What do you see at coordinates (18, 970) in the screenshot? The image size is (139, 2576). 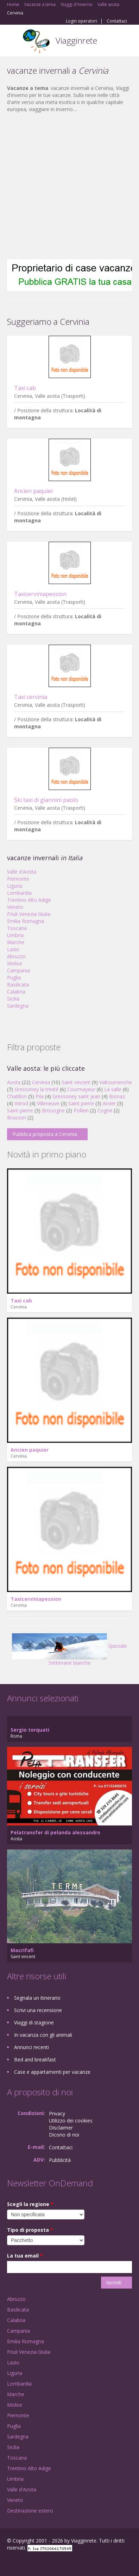 I see `Campania` at bounding box center [18, 970].